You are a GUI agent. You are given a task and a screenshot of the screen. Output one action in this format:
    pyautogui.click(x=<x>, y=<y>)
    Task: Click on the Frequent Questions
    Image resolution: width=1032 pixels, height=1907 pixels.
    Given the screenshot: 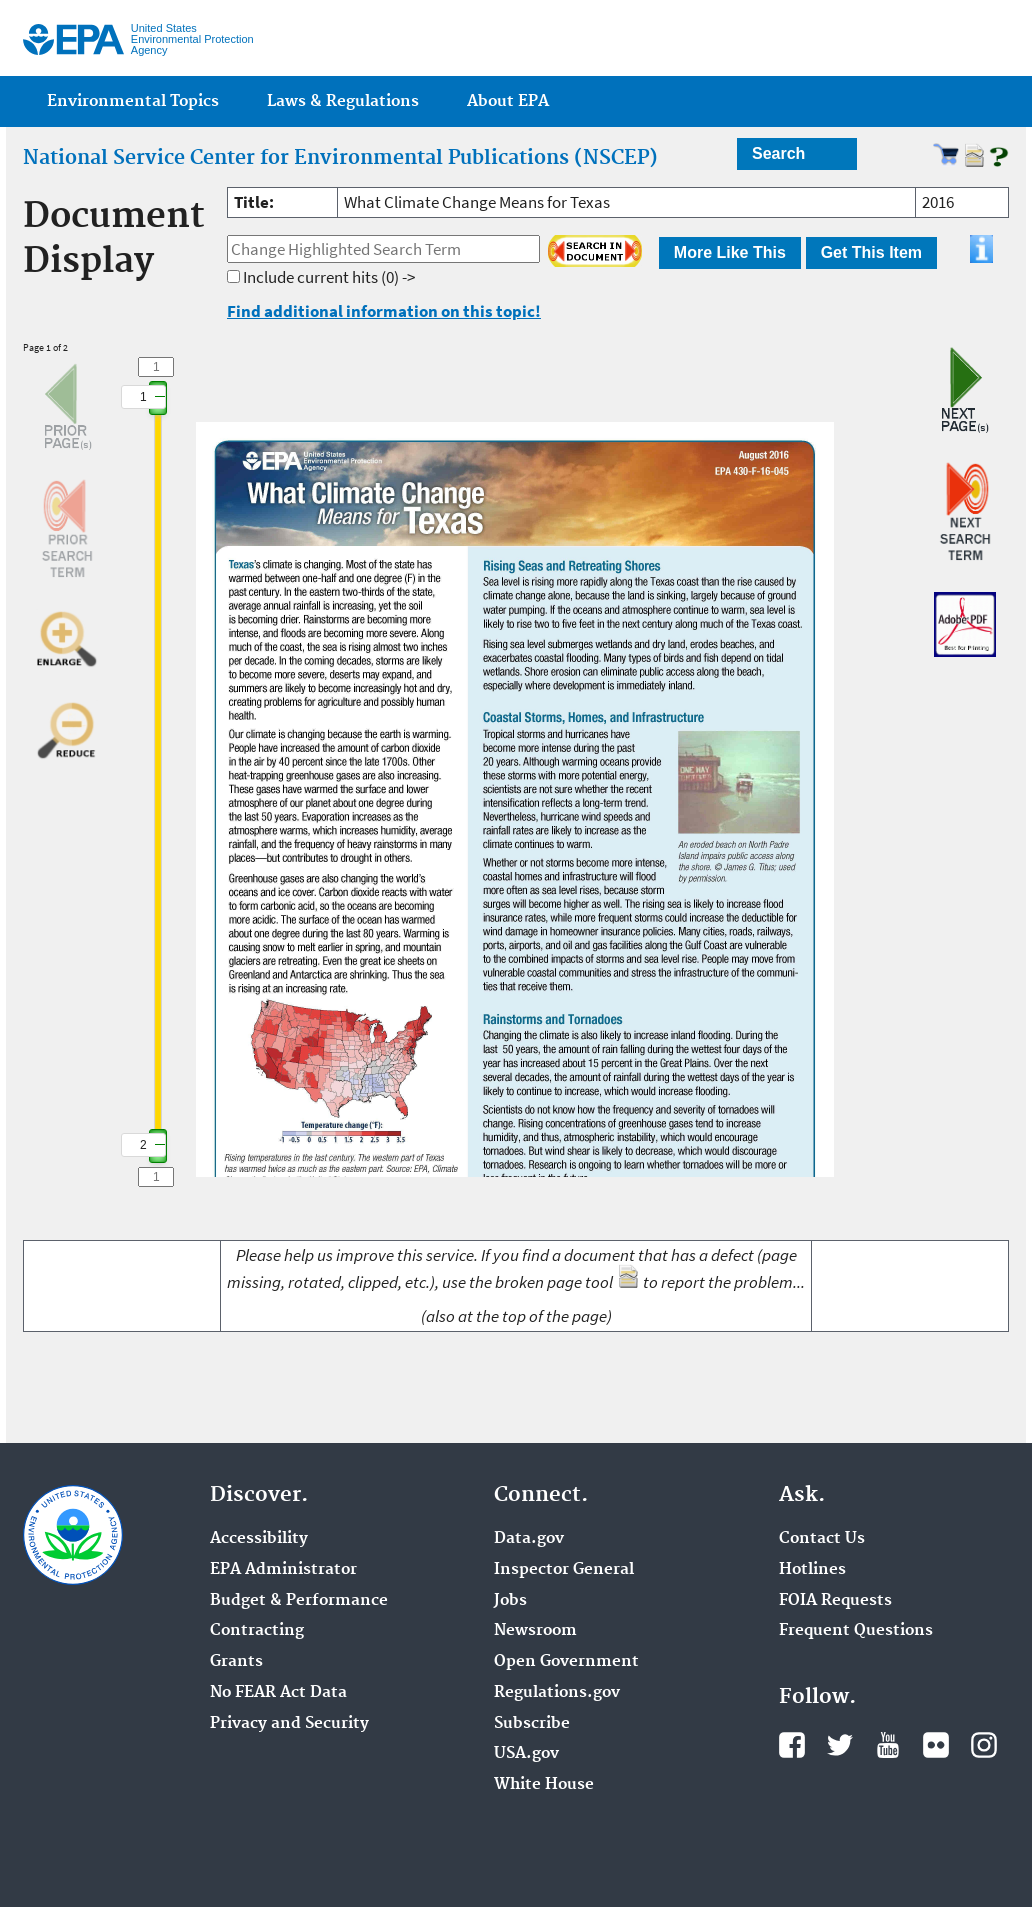 What is the action you would take?
    pyautogui.click(x=856, y=1631)
    